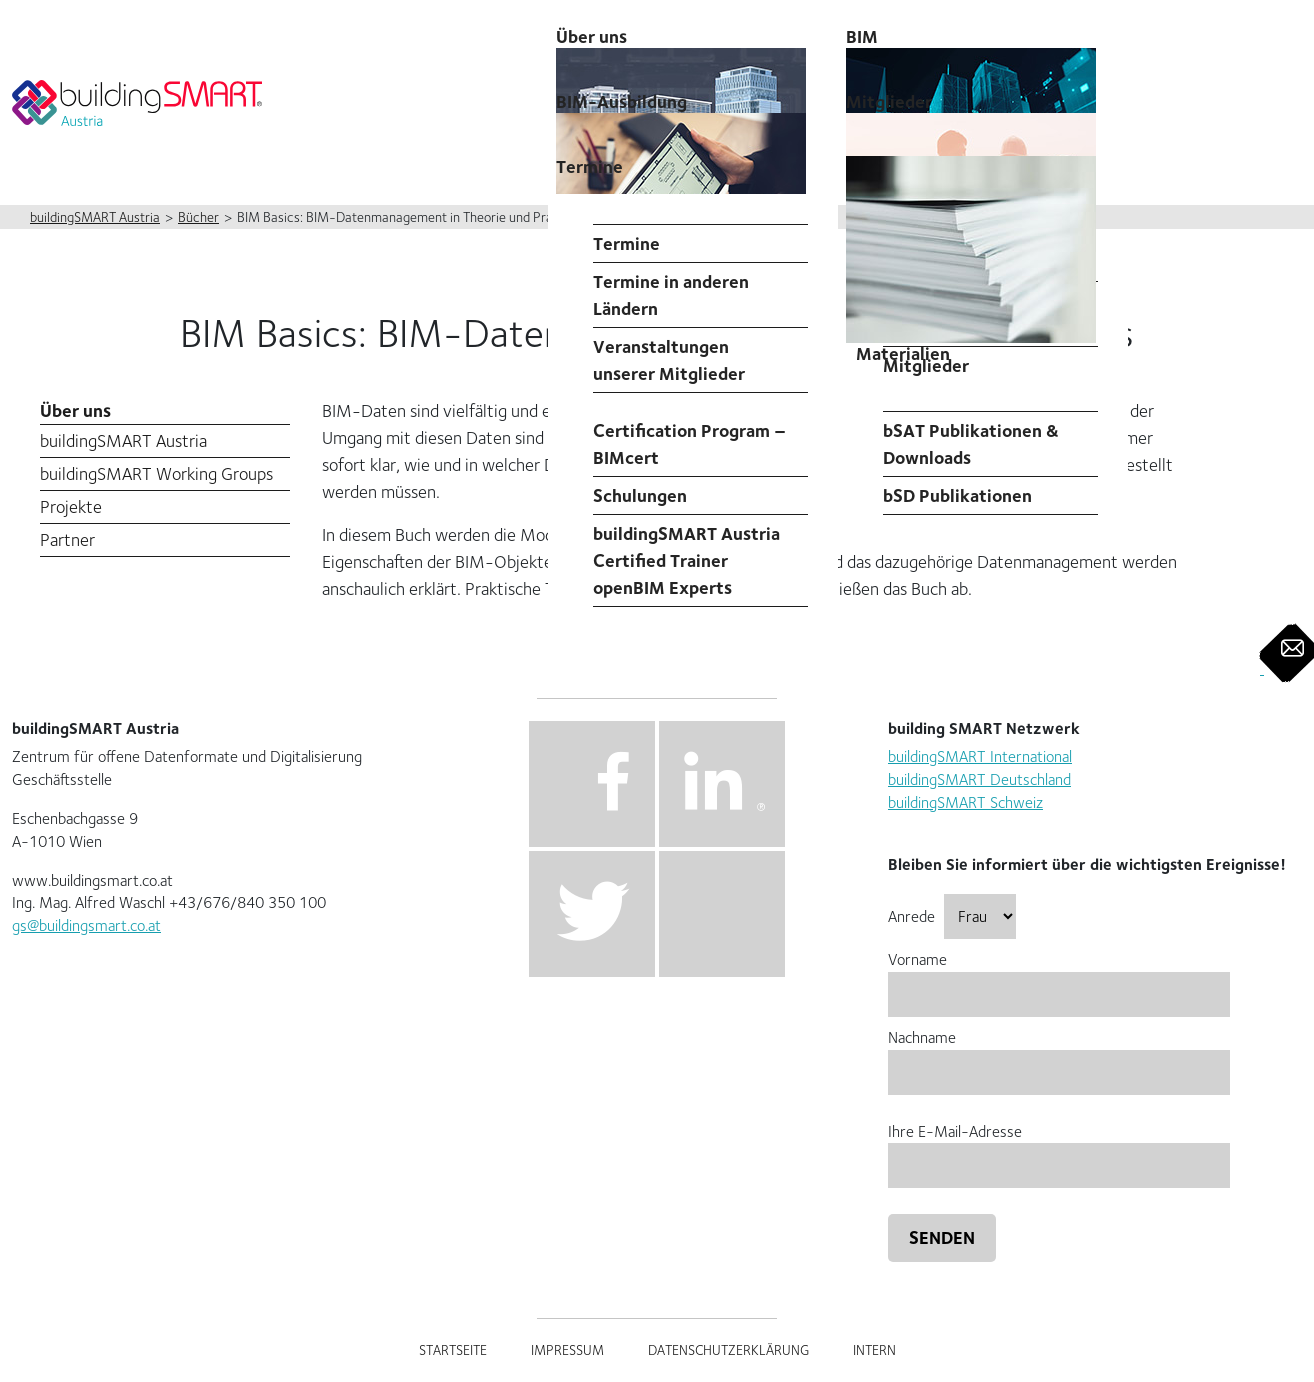  What do you see at coordinates (1059, 1054) in the screenshot?
I see `Nachname` at bounding box center [1059, 1054].